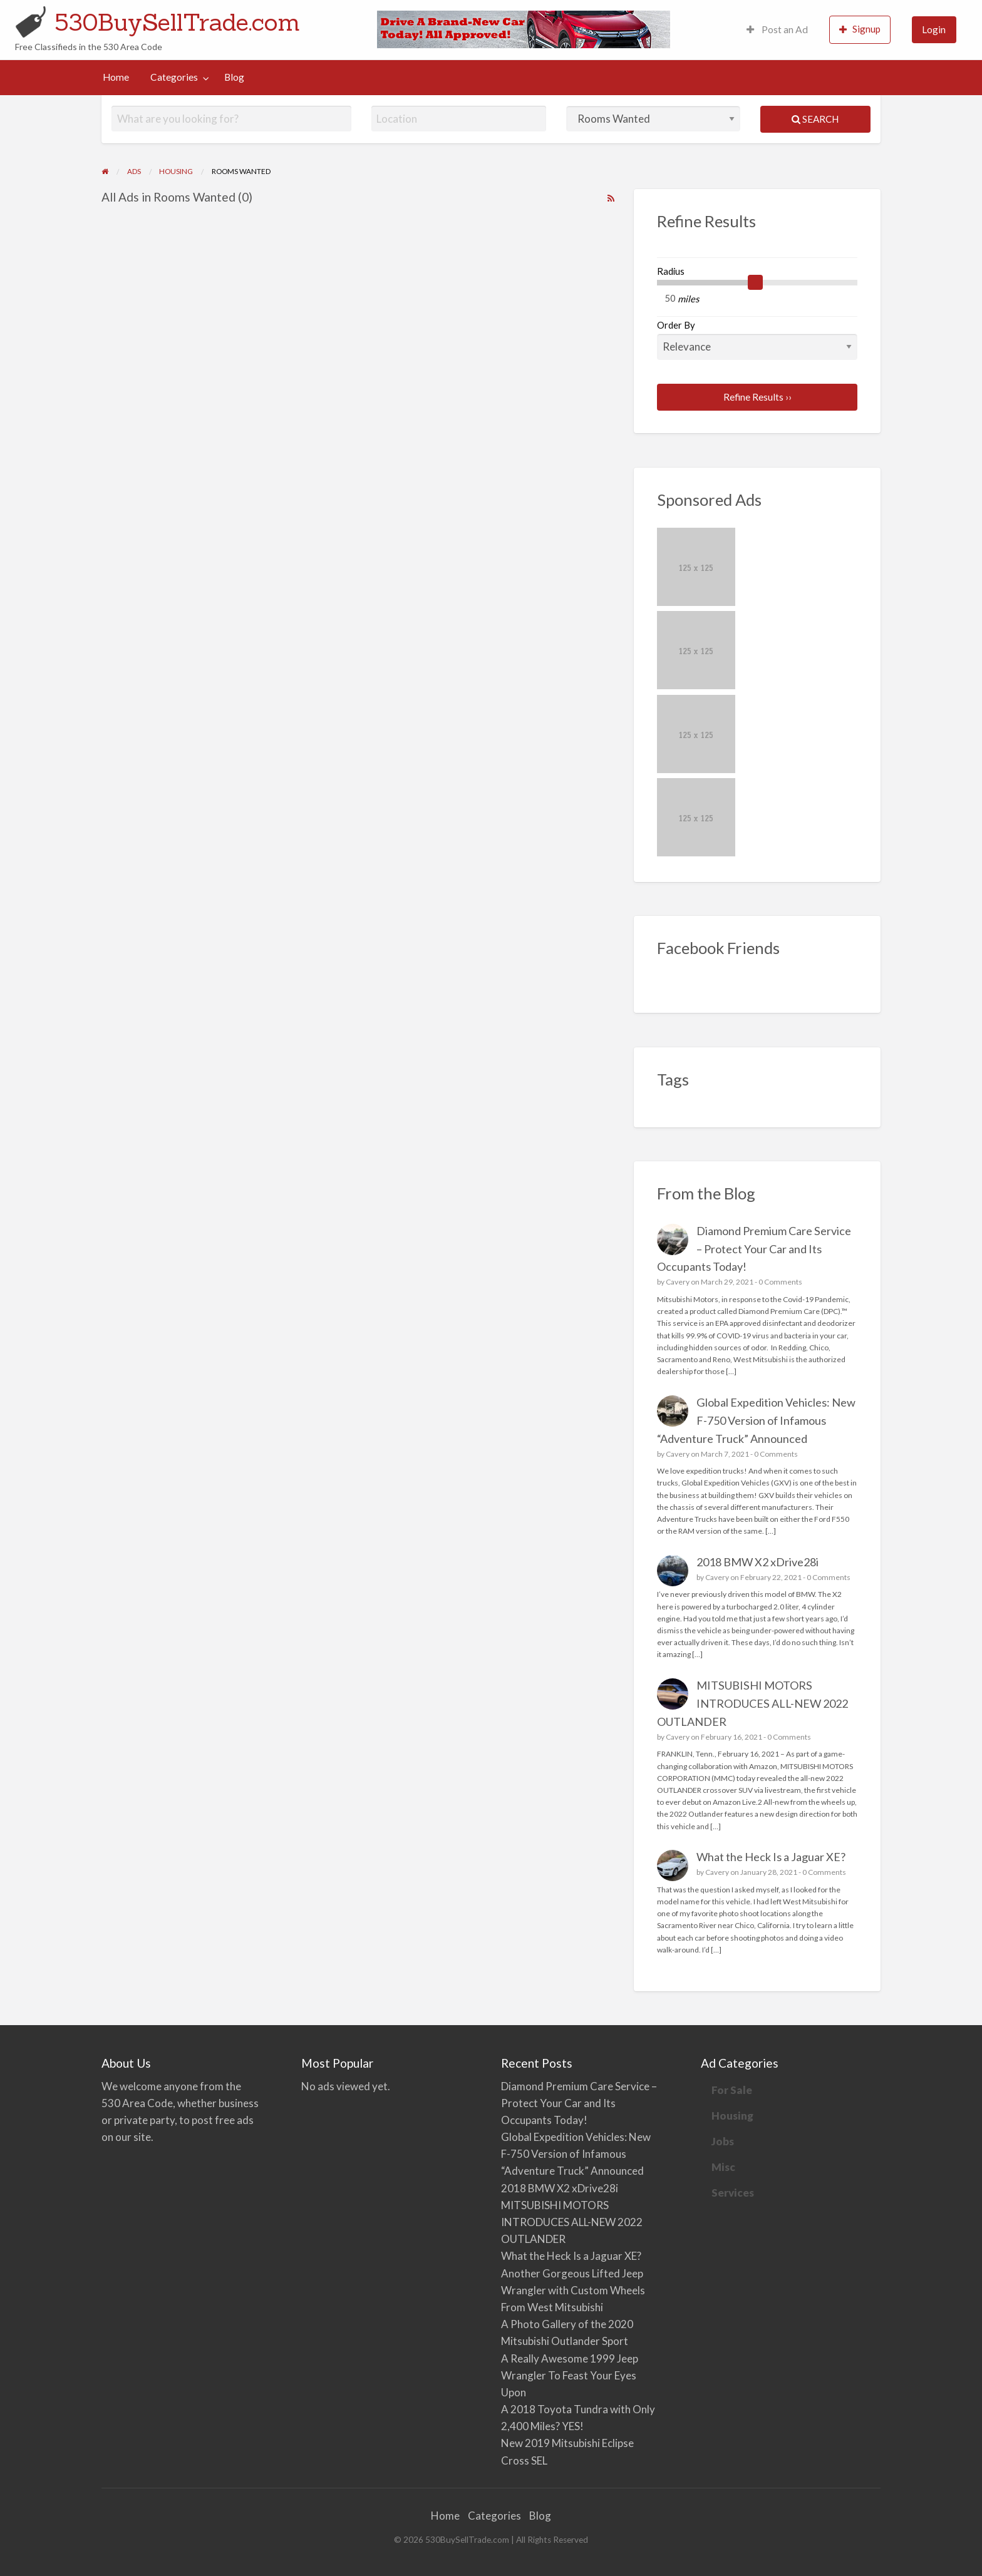 The image size is (982, 2576). Describe the element at coordinates (671, 271) in the screenshot. I see `Radius` at that location.